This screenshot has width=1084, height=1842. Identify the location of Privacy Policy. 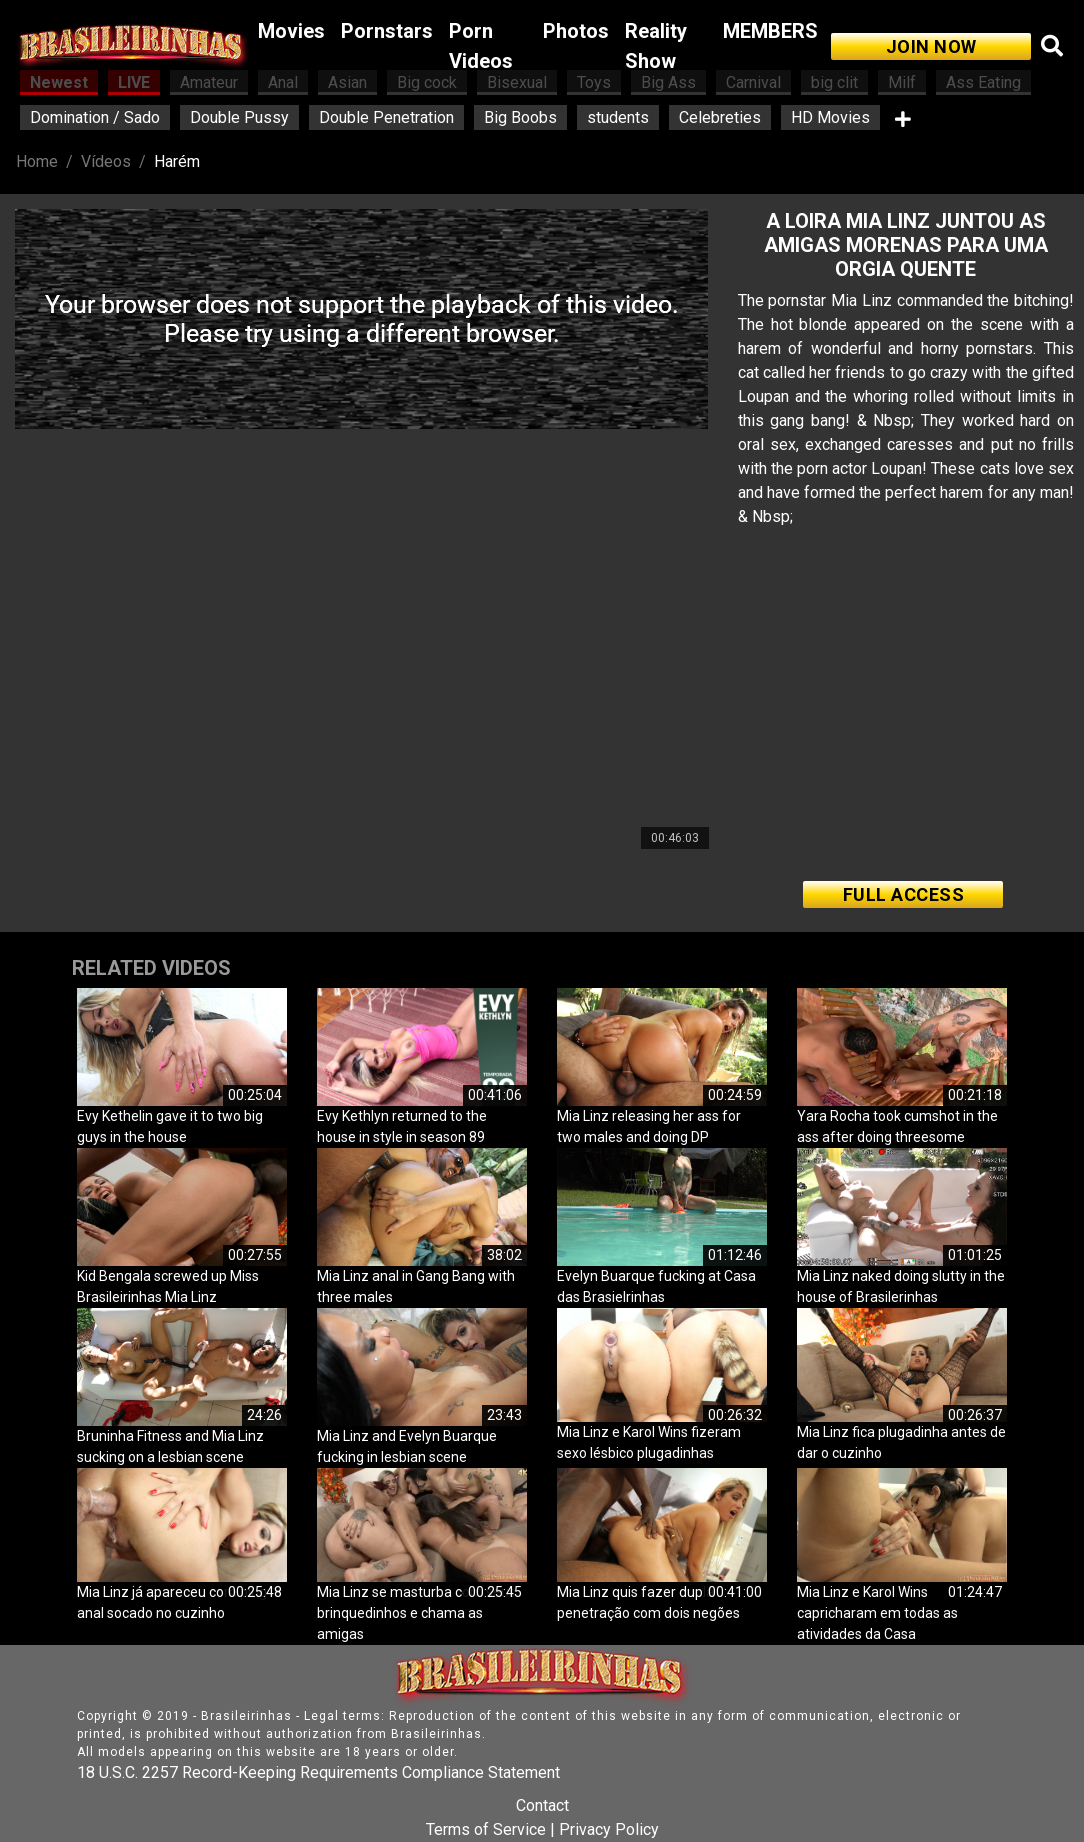
(609, 1829).